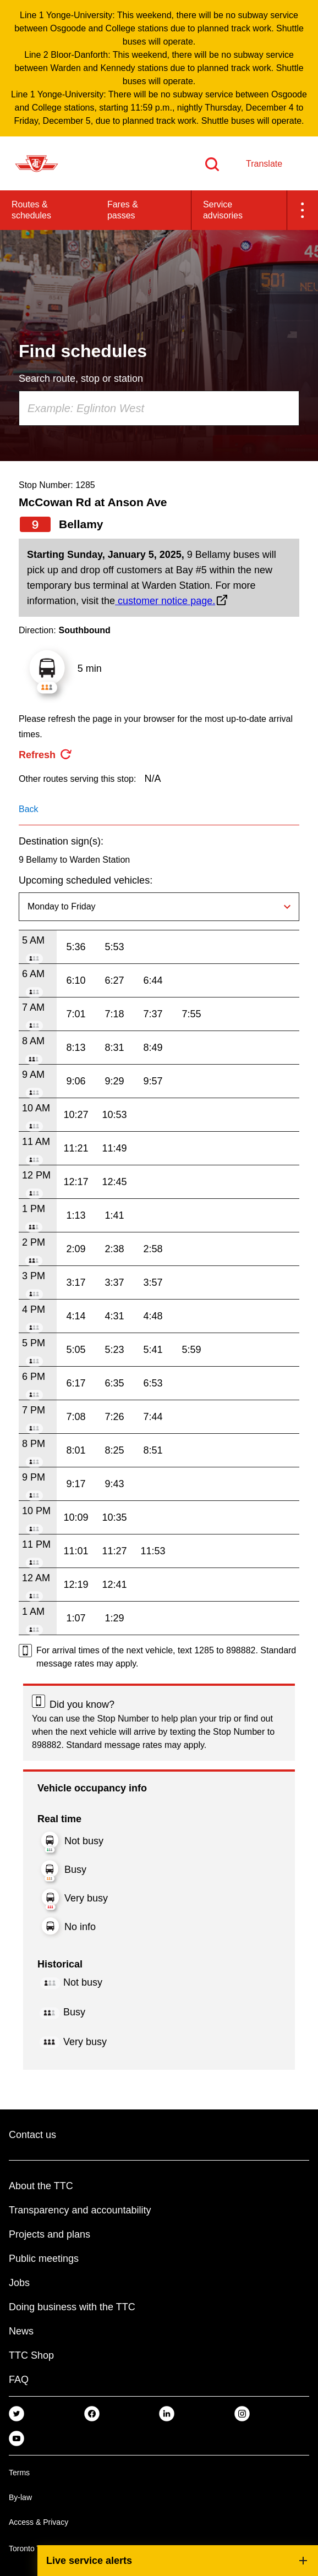  Describe the element at coordinates (81, 378) in the screenshot. I see `Search route, stop or station` at that location.